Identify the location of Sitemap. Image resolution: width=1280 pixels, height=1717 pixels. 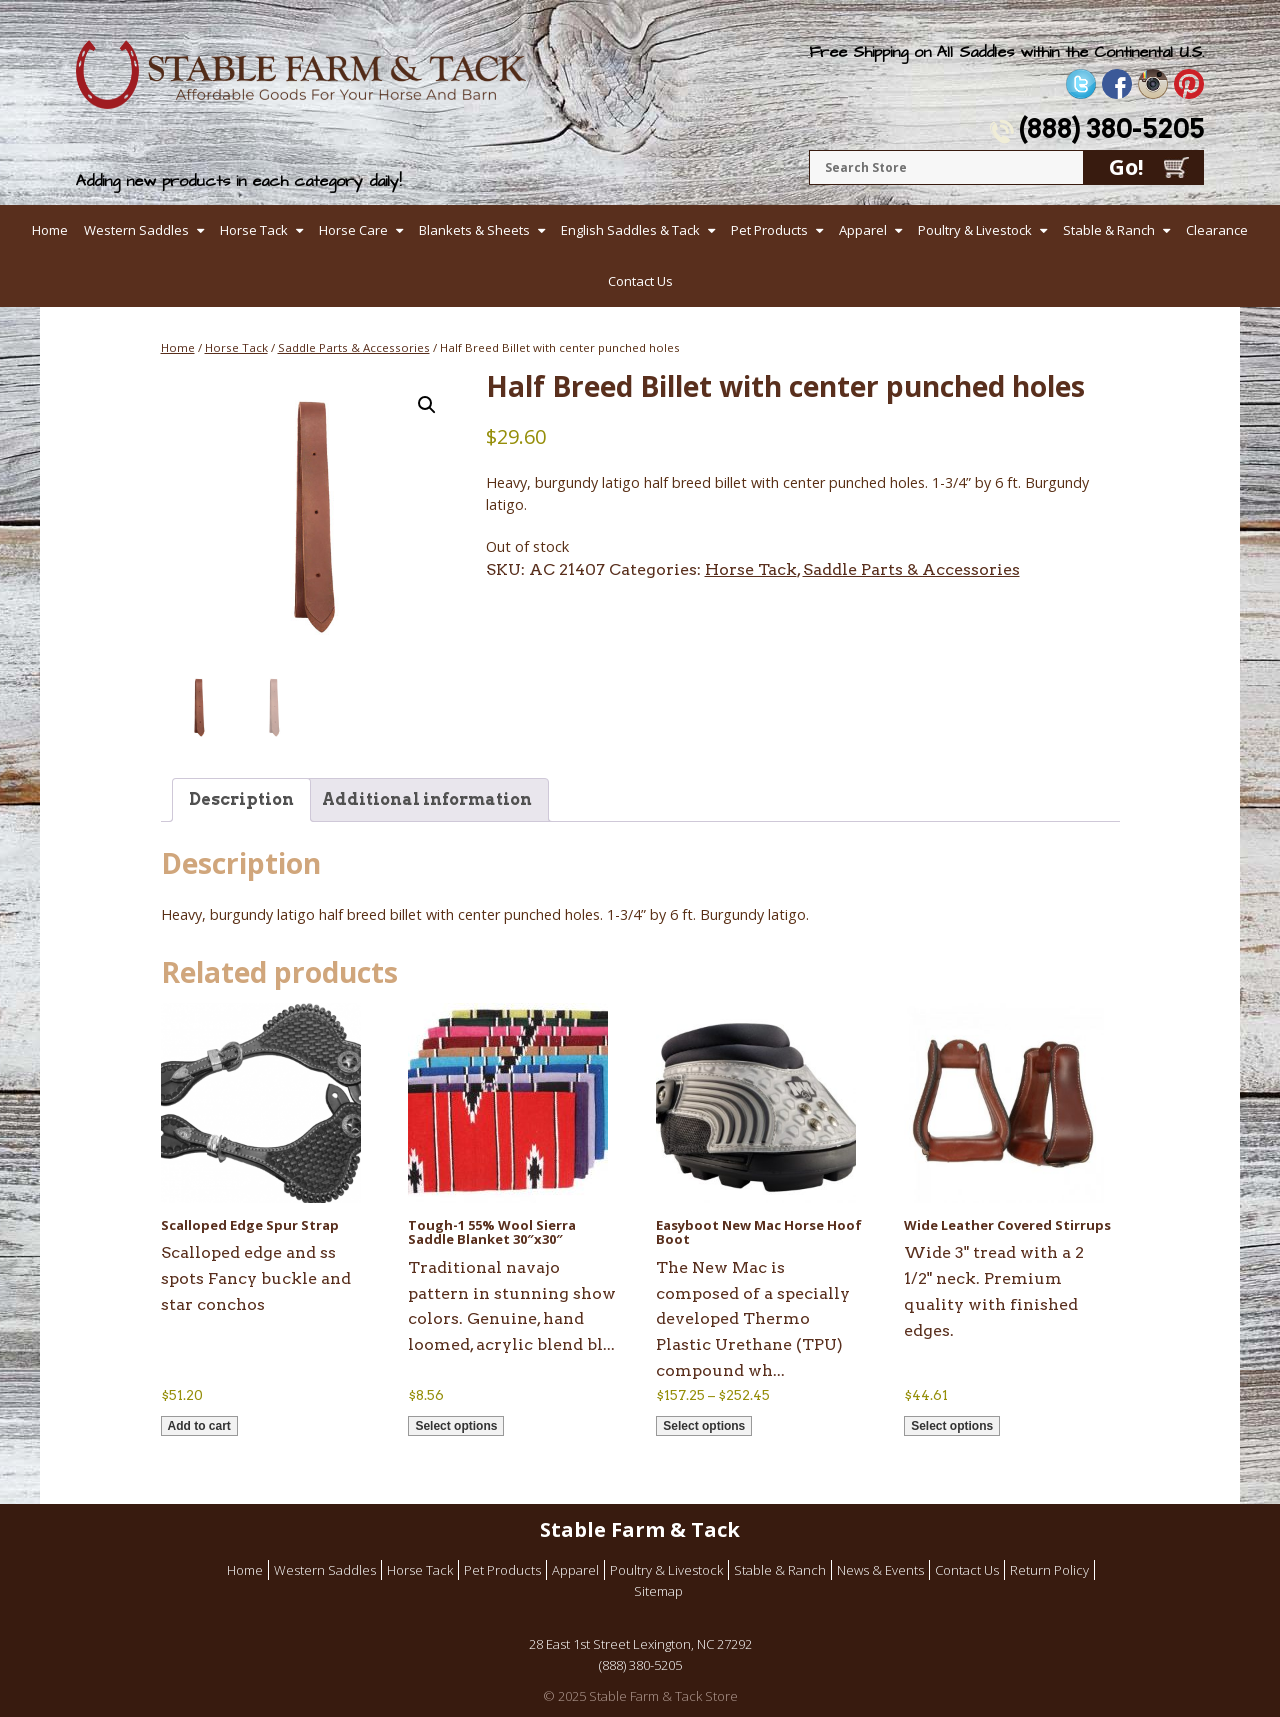
(658, 1591).